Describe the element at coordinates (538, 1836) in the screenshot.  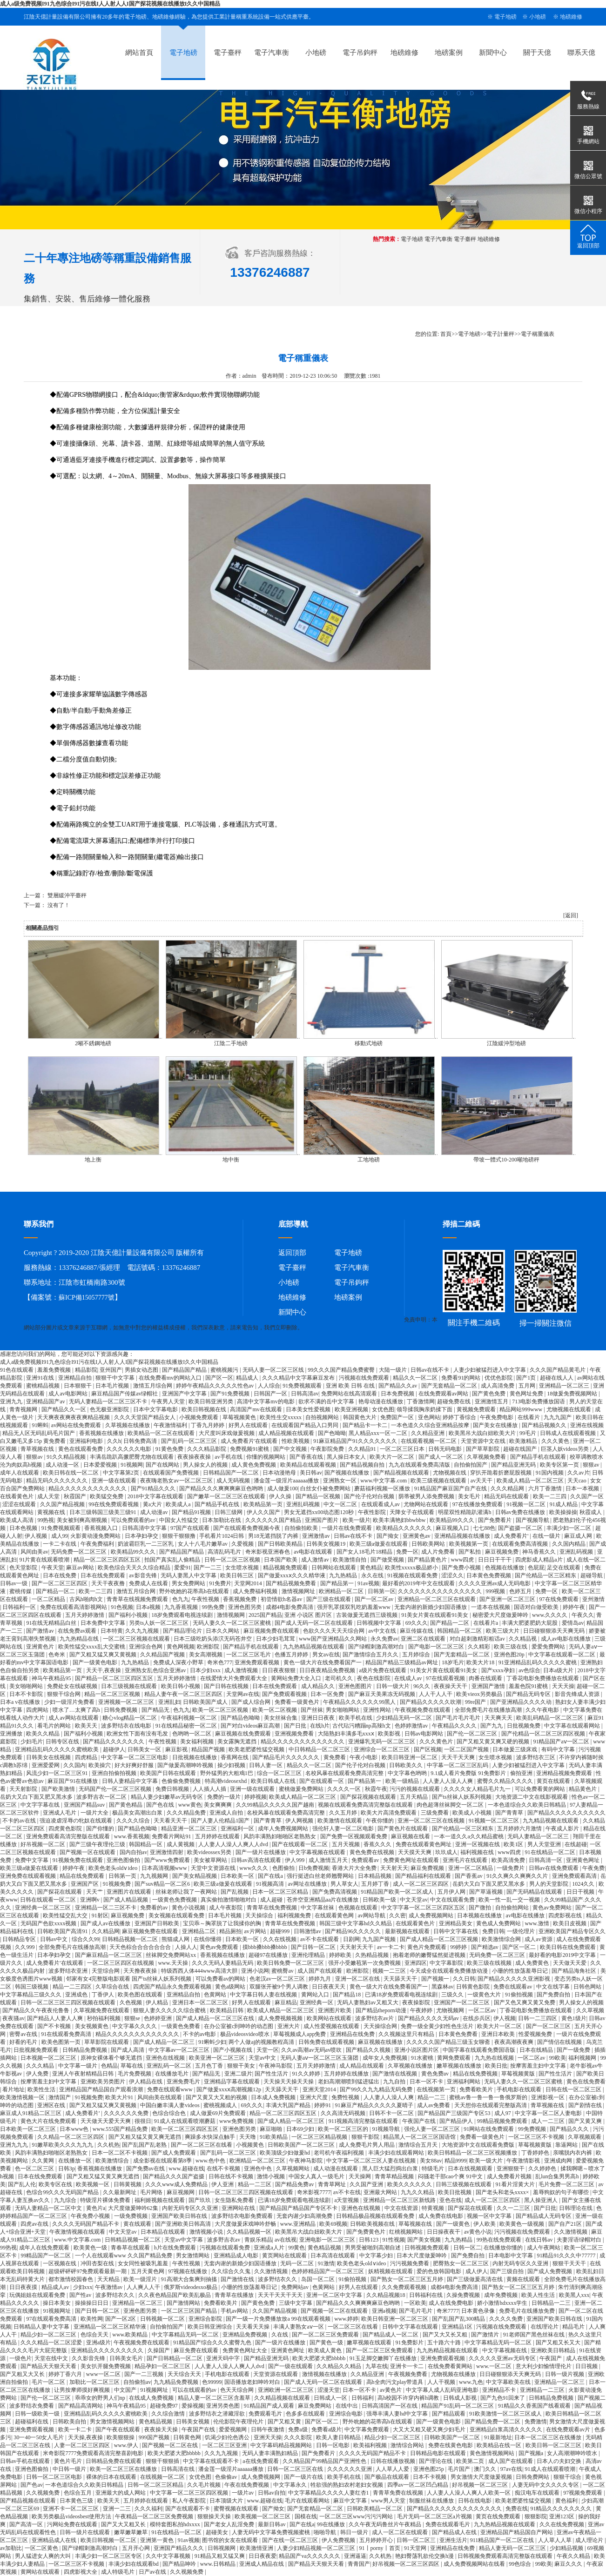
I see `无码人妻精品一区二区三` at that location.